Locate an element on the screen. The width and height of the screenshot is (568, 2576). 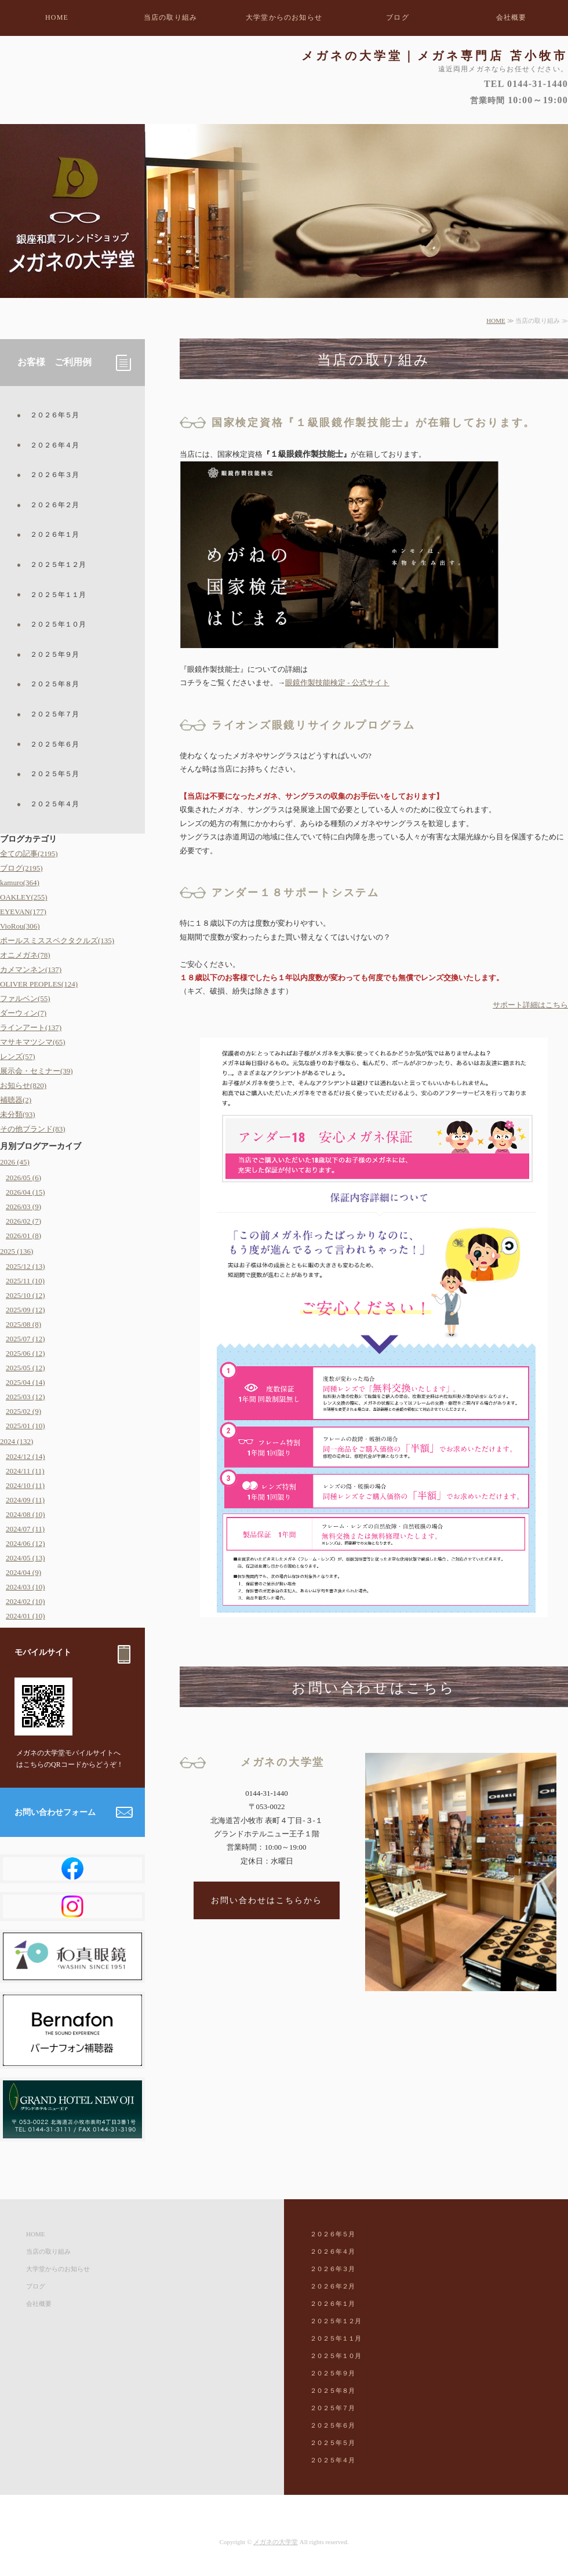
その他ブランド(83) is located at coordinates (32, 1129).